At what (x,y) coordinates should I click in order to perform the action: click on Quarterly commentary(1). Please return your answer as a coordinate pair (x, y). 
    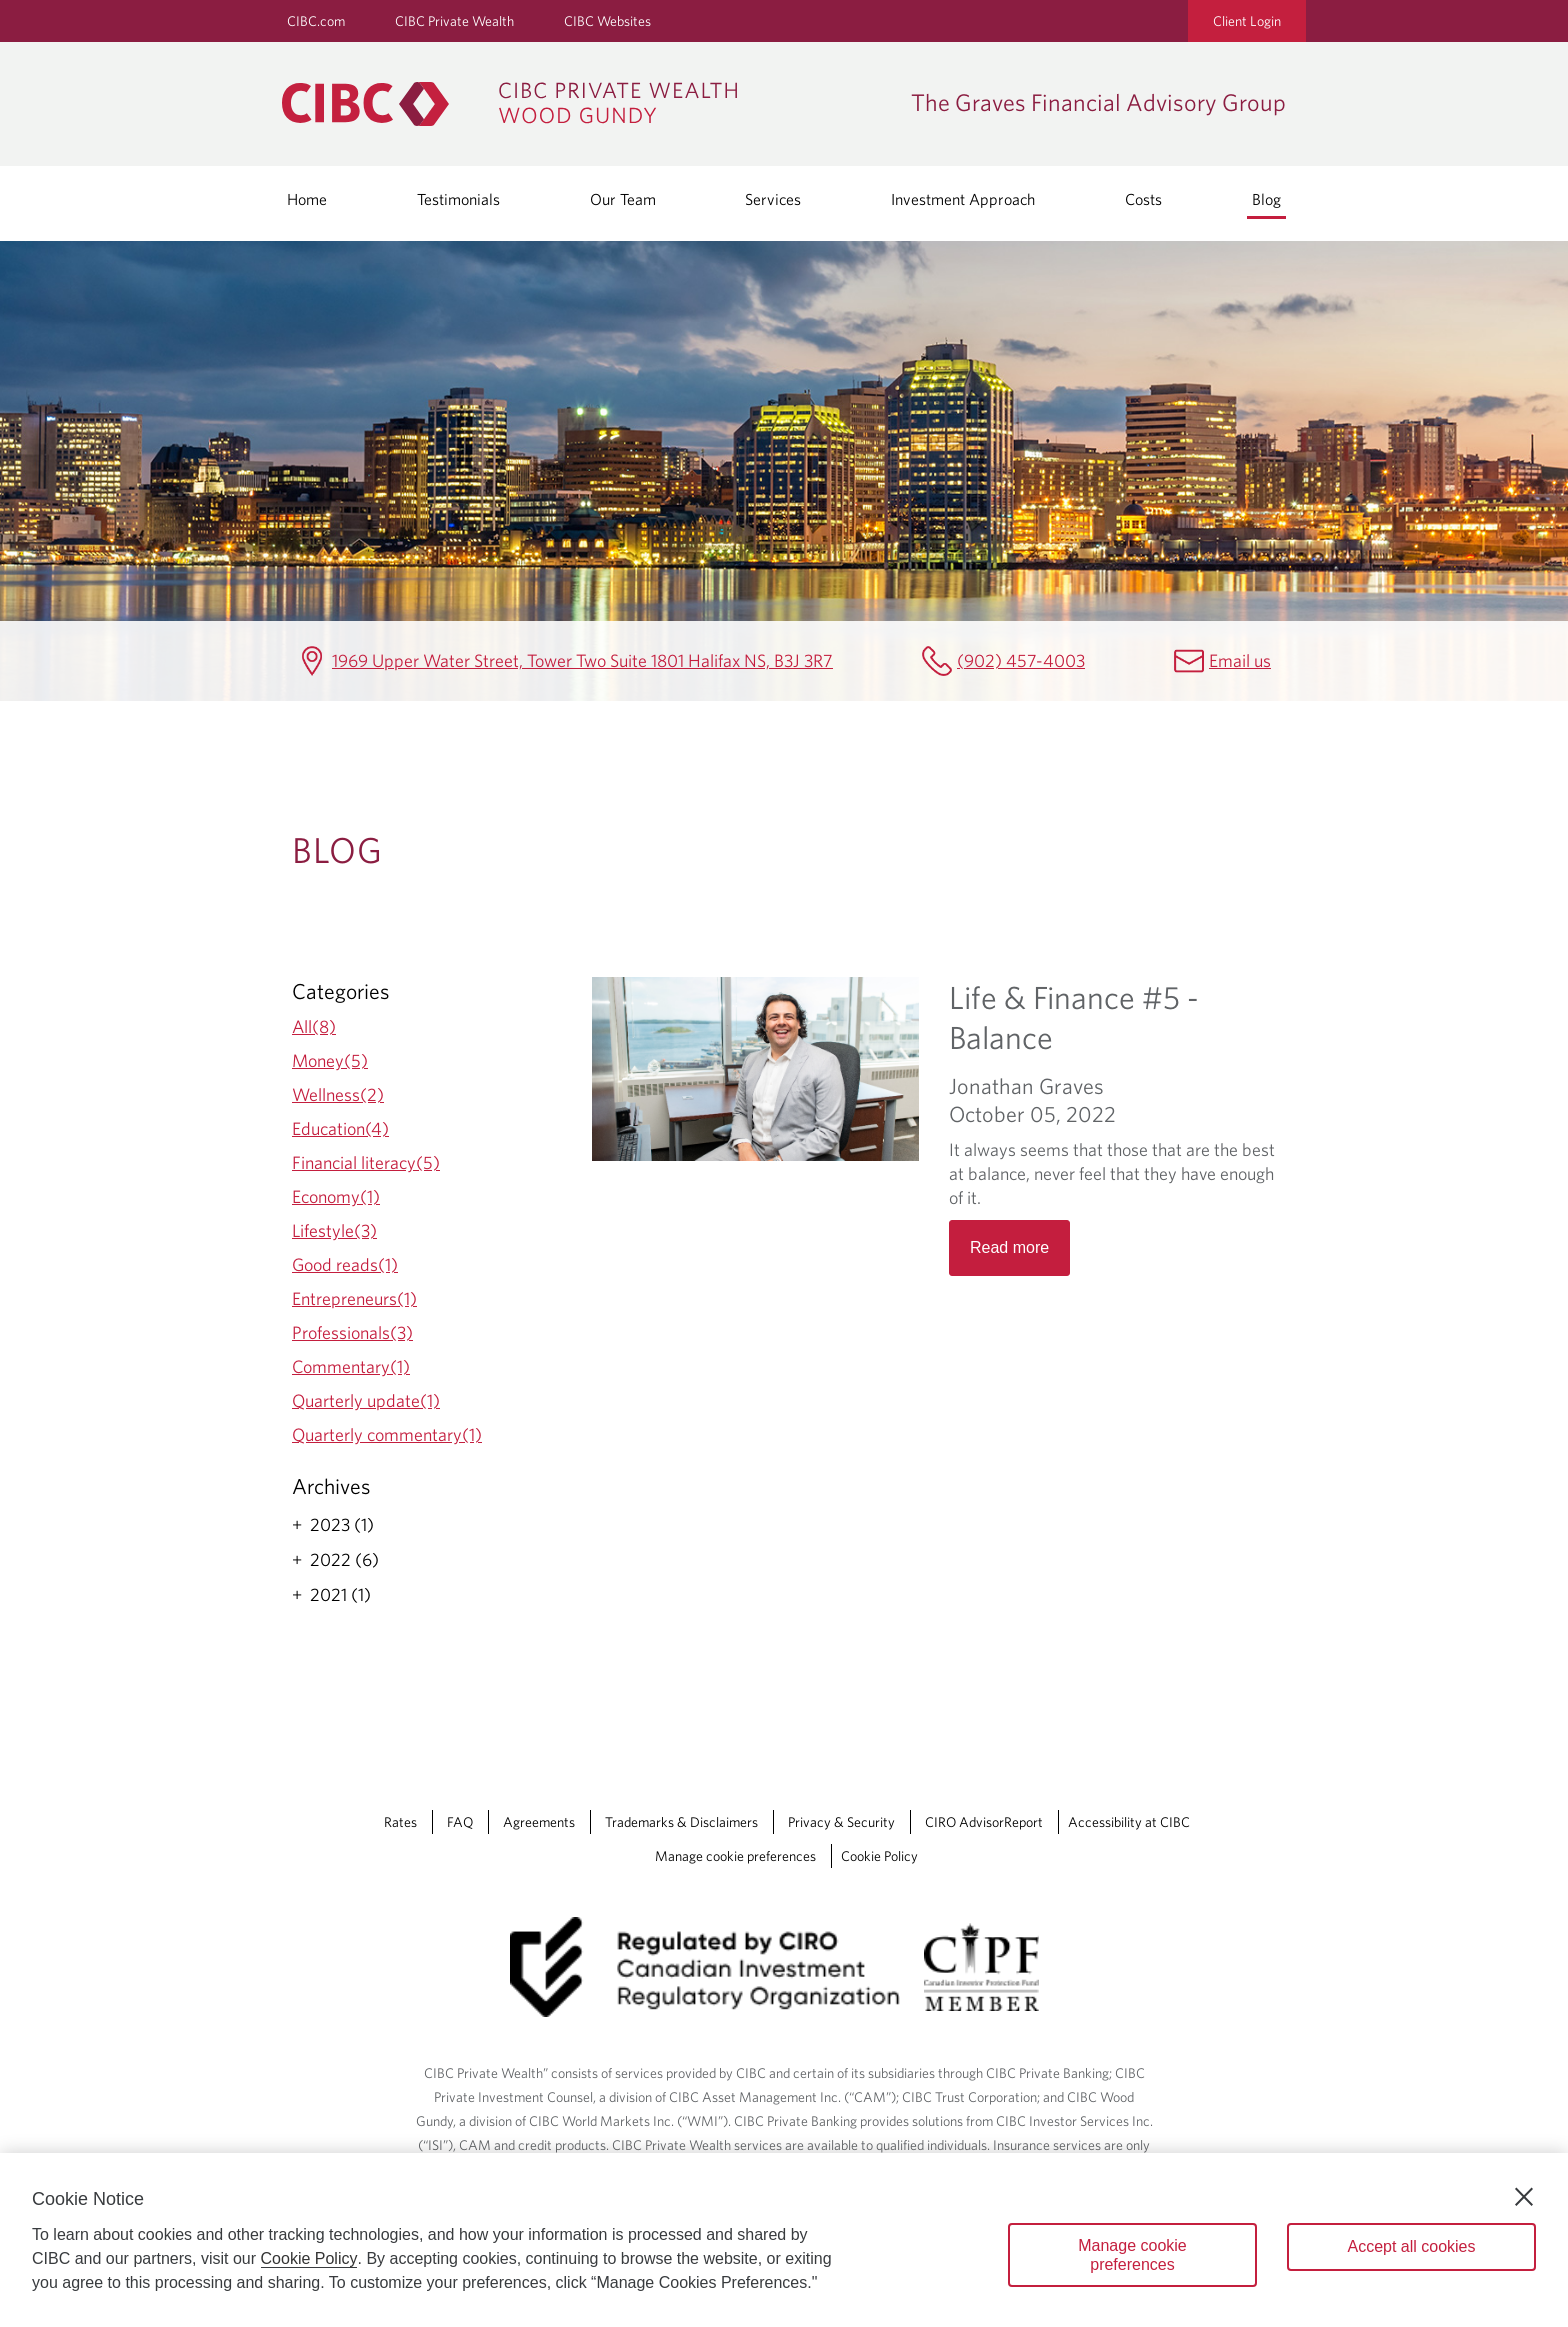
    Looking at the image, I should click on (387, 1434).